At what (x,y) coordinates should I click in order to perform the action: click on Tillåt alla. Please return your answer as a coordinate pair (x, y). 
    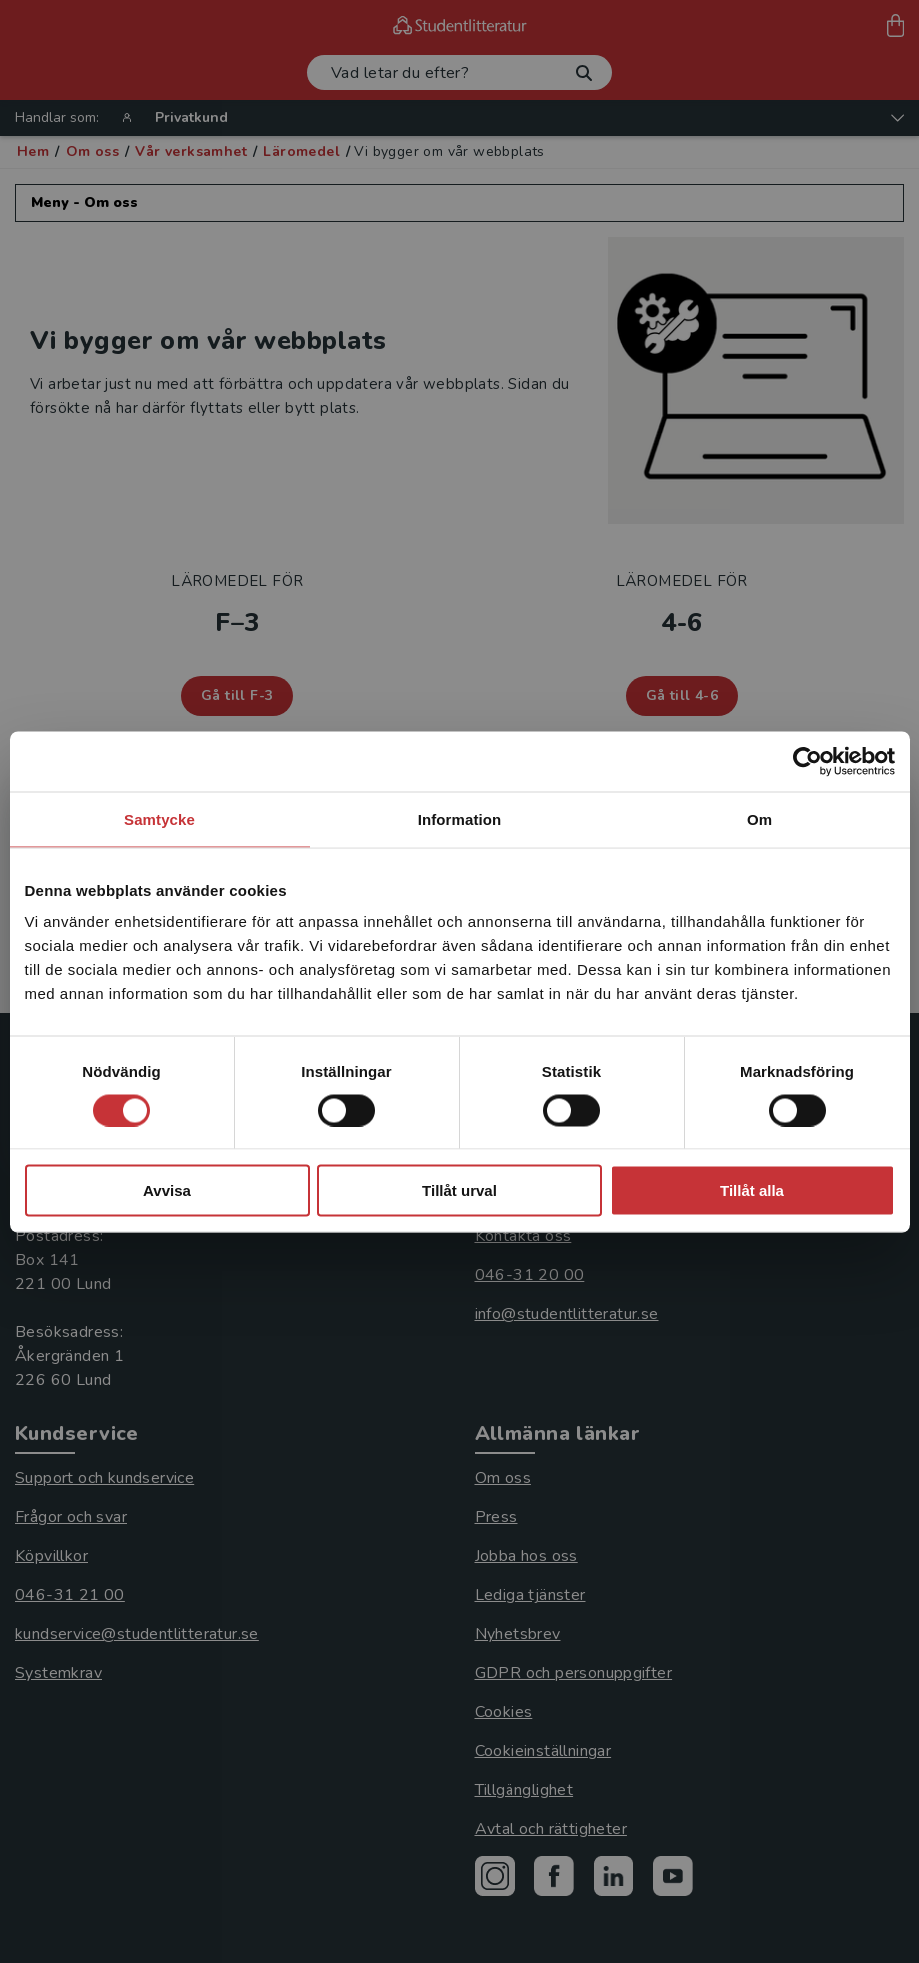
    Looking at the image, I should click on (752, 1190).